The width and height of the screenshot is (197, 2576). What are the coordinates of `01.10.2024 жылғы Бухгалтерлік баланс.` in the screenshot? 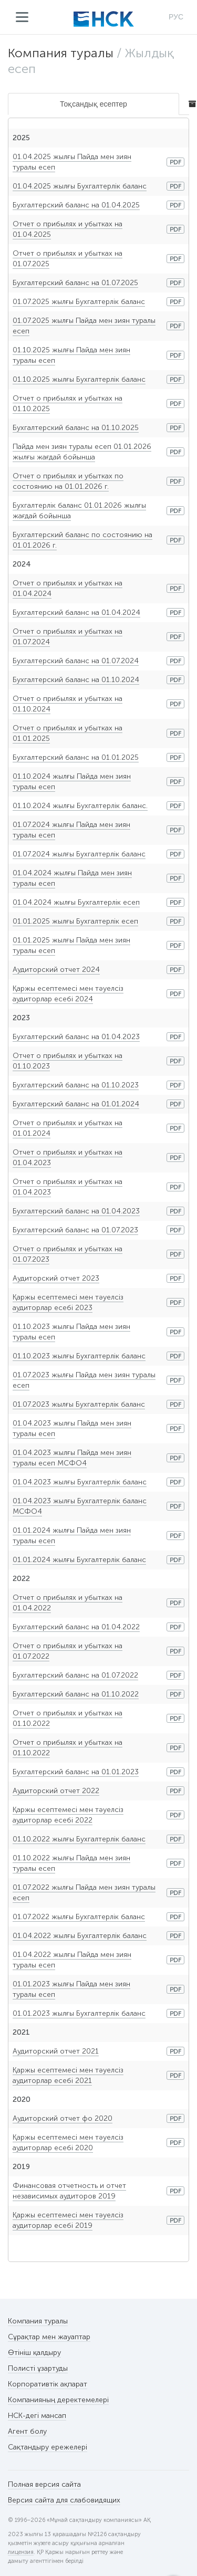 It's located at (80, 805).